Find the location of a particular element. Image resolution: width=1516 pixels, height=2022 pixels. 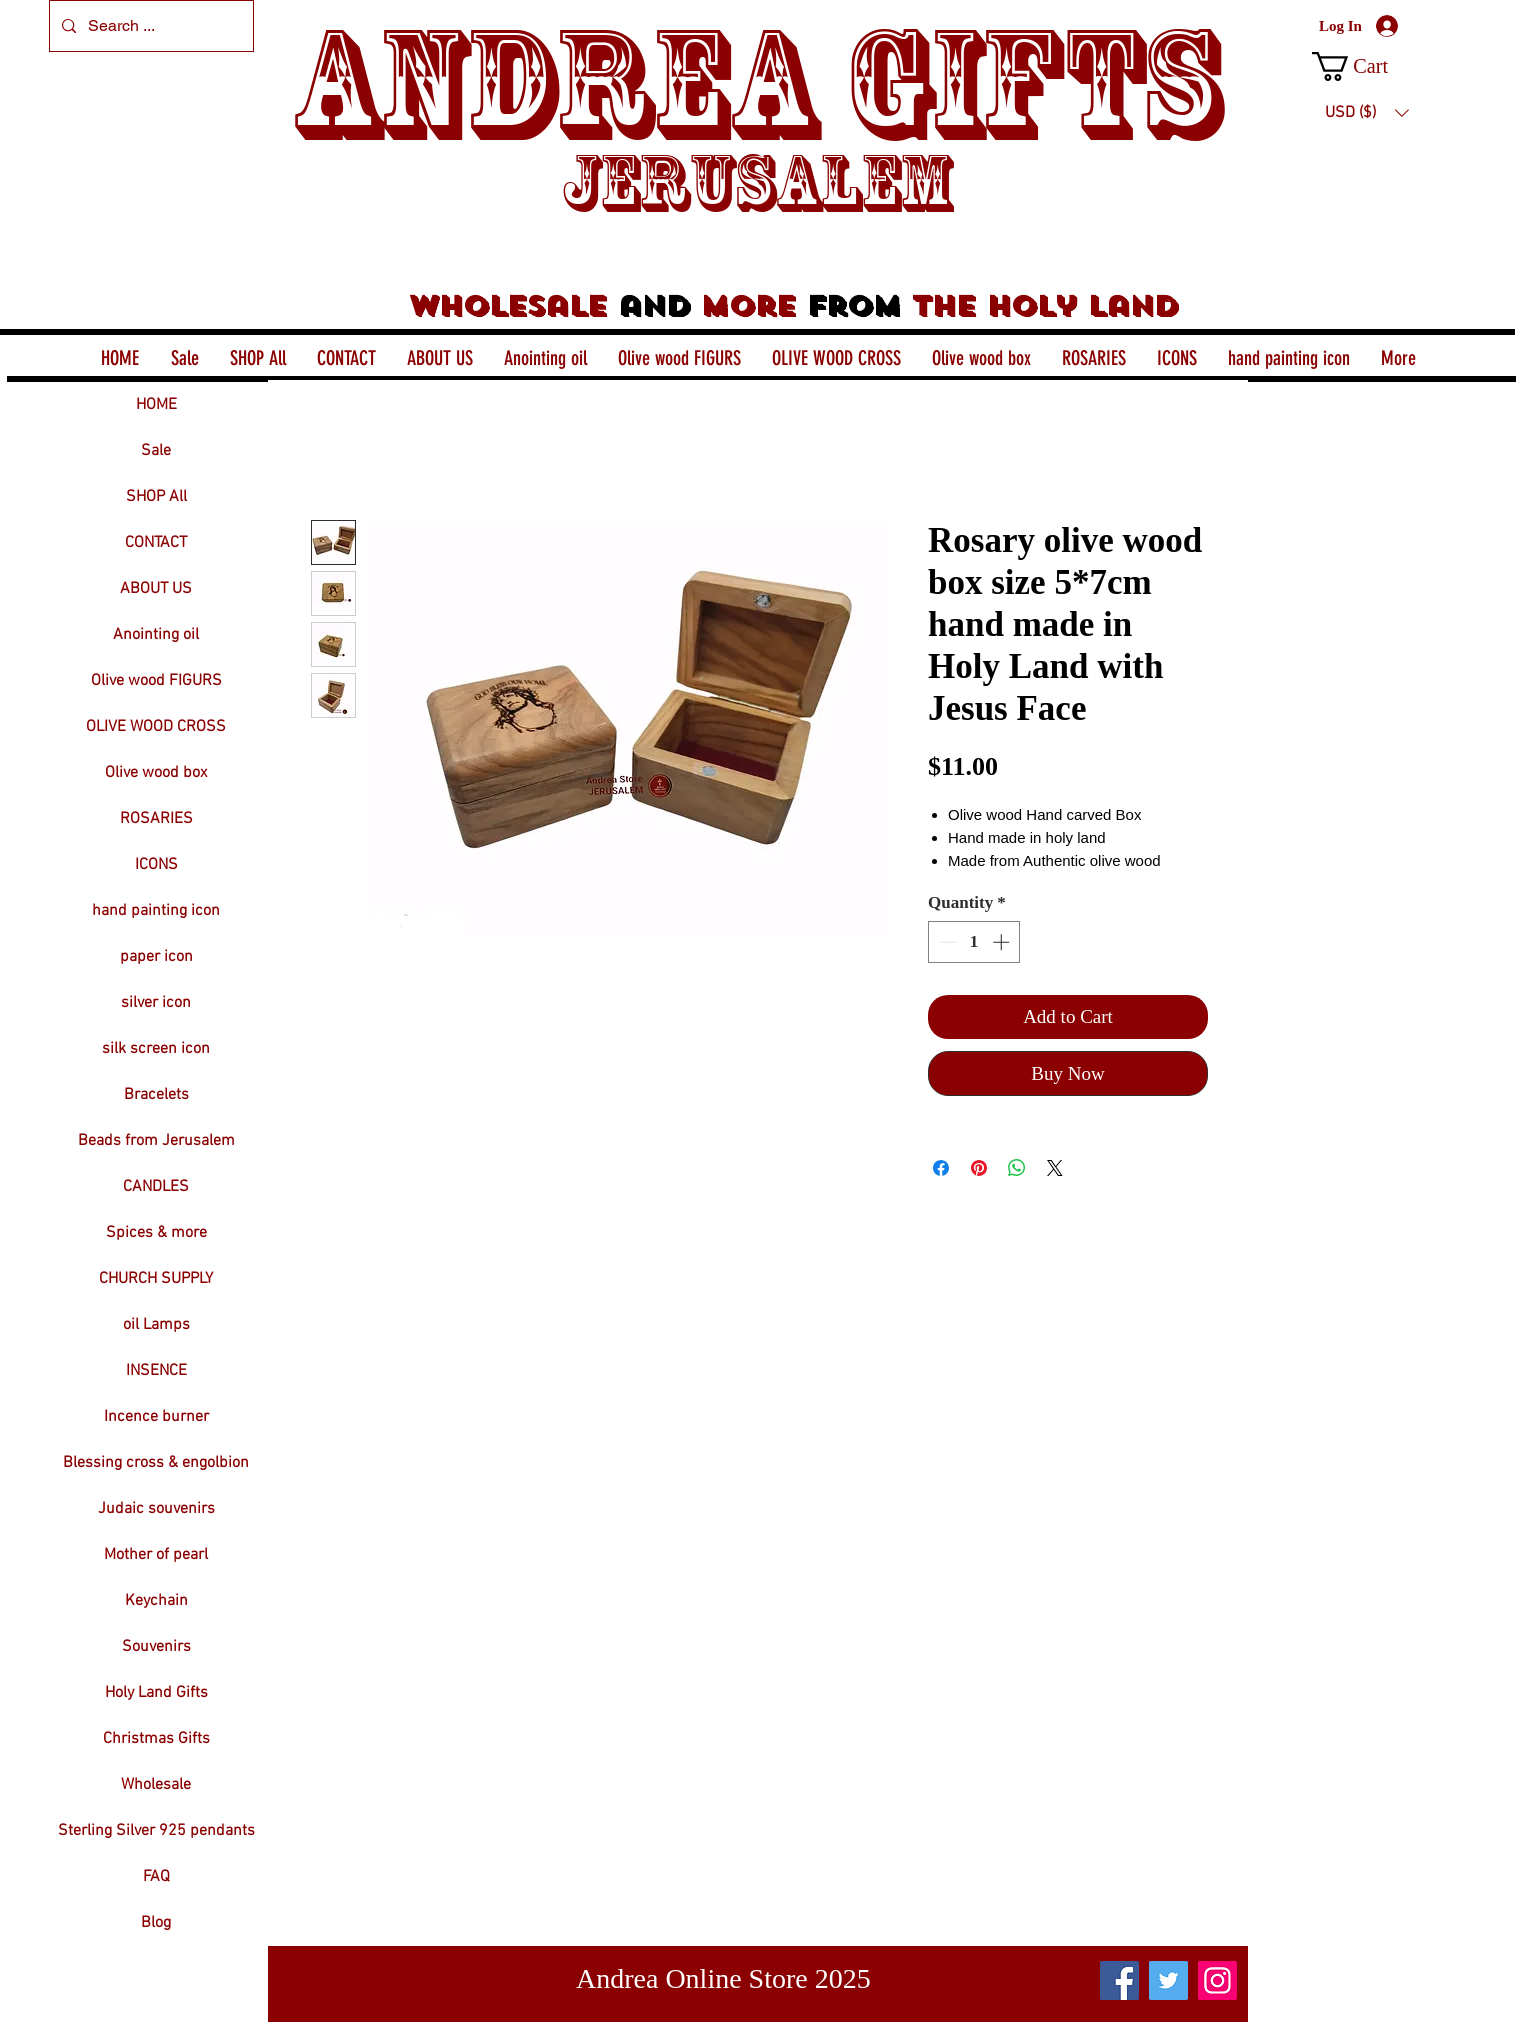

Judaic souvenirs is located at coordinates (156, 1509).